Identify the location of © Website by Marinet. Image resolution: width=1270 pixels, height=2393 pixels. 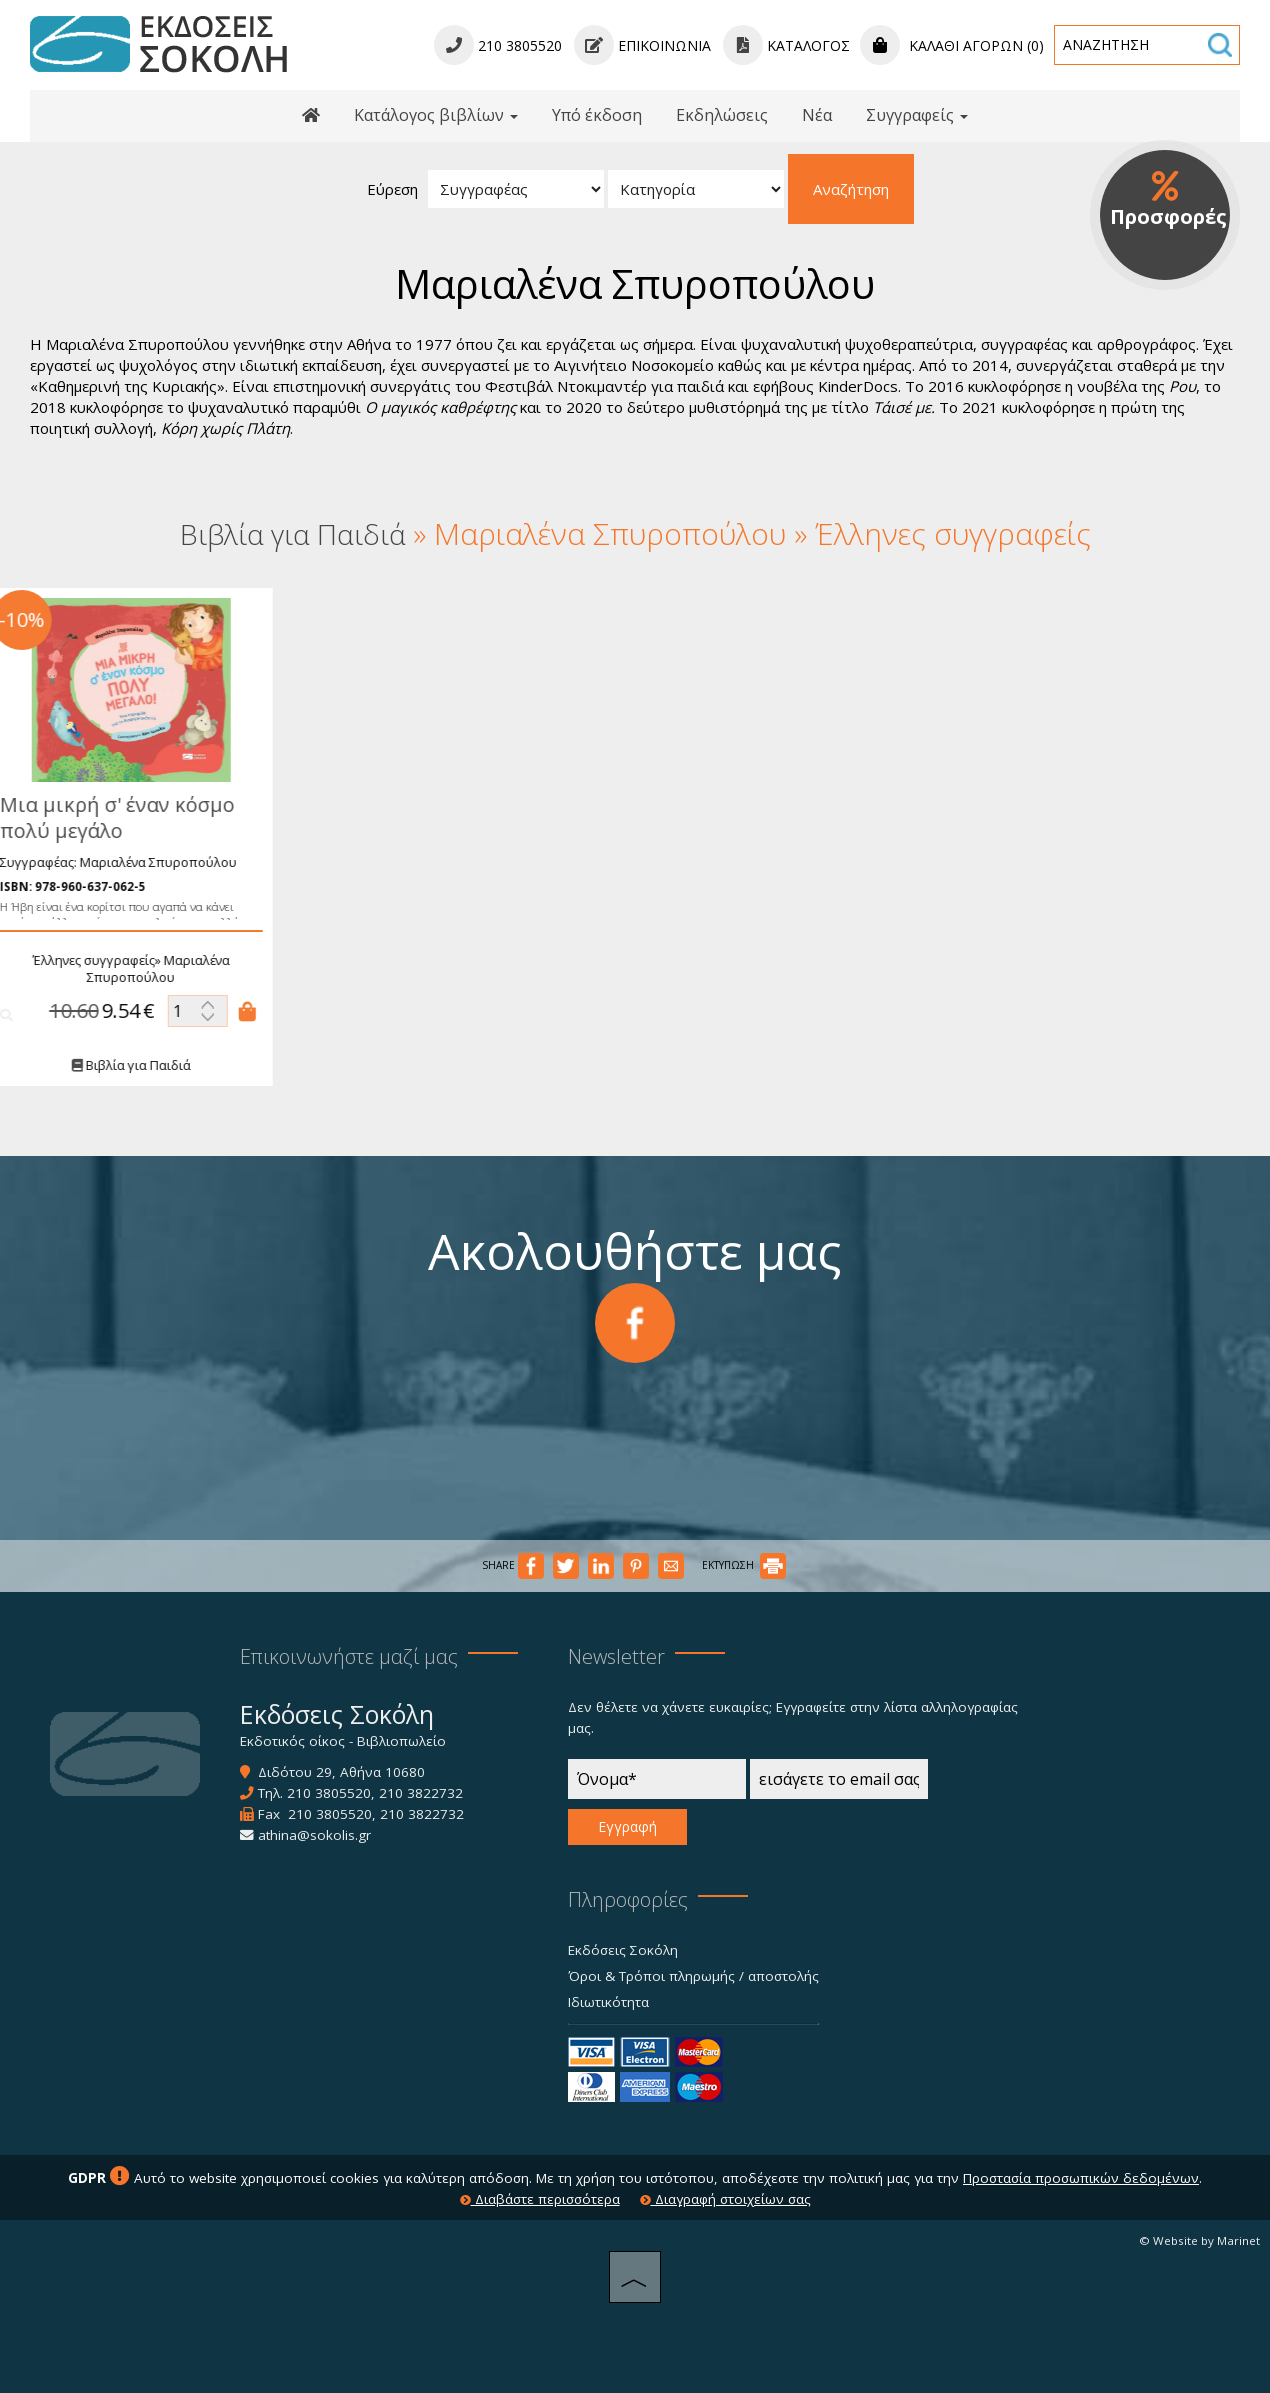
(1199, 2240).